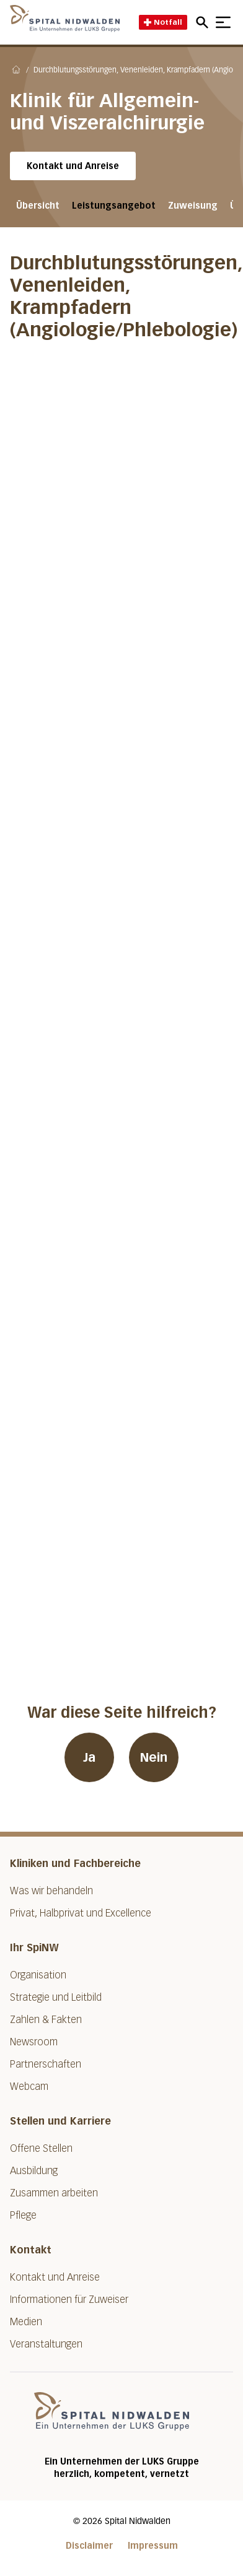 The width and height of the screenshot is (243, 2576). Describe the element at coordinates (193, 206) in the screenshot. I see `Zuweisung` at that location.